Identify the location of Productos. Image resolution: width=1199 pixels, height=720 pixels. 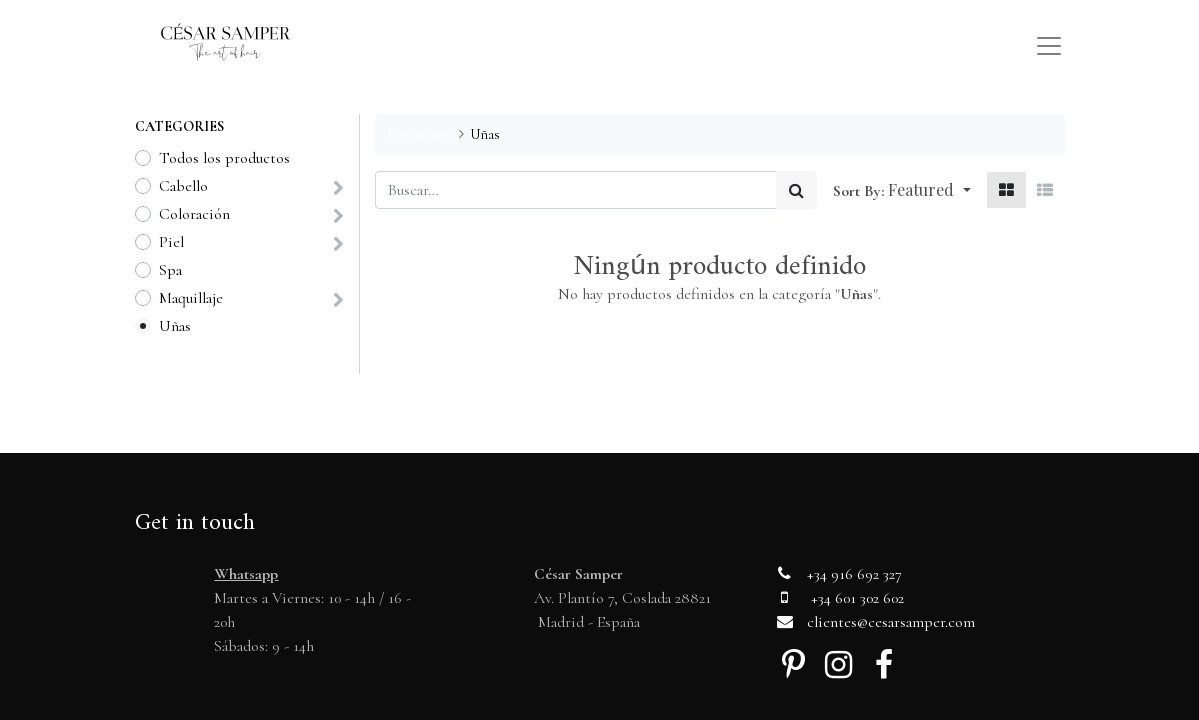
(419, 134).